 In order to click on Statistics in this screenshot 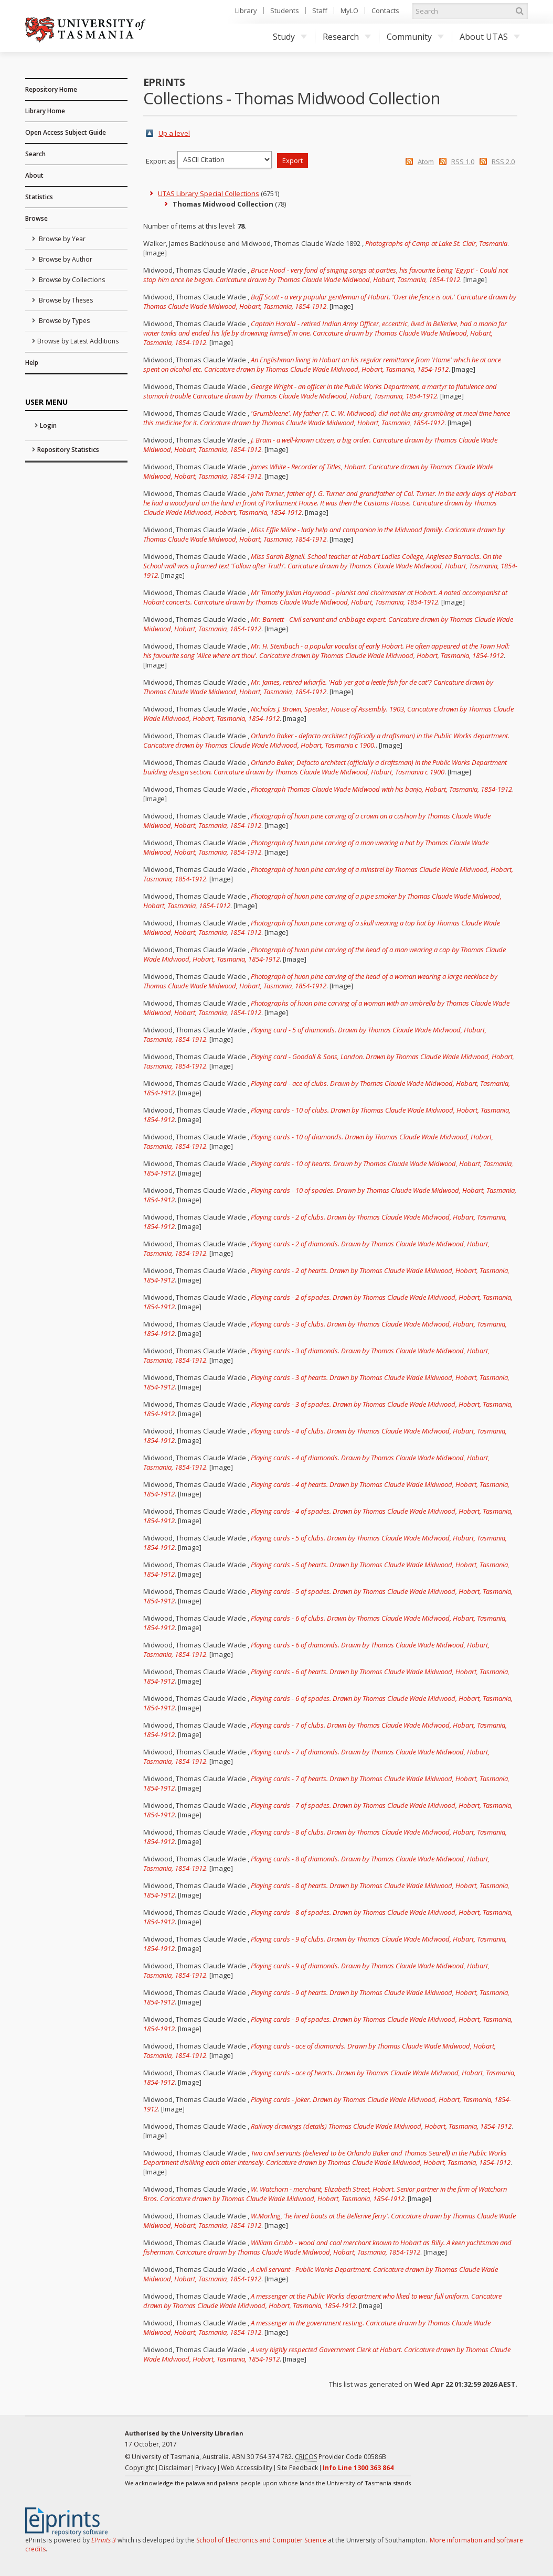, I will do `click(39, 196)`.